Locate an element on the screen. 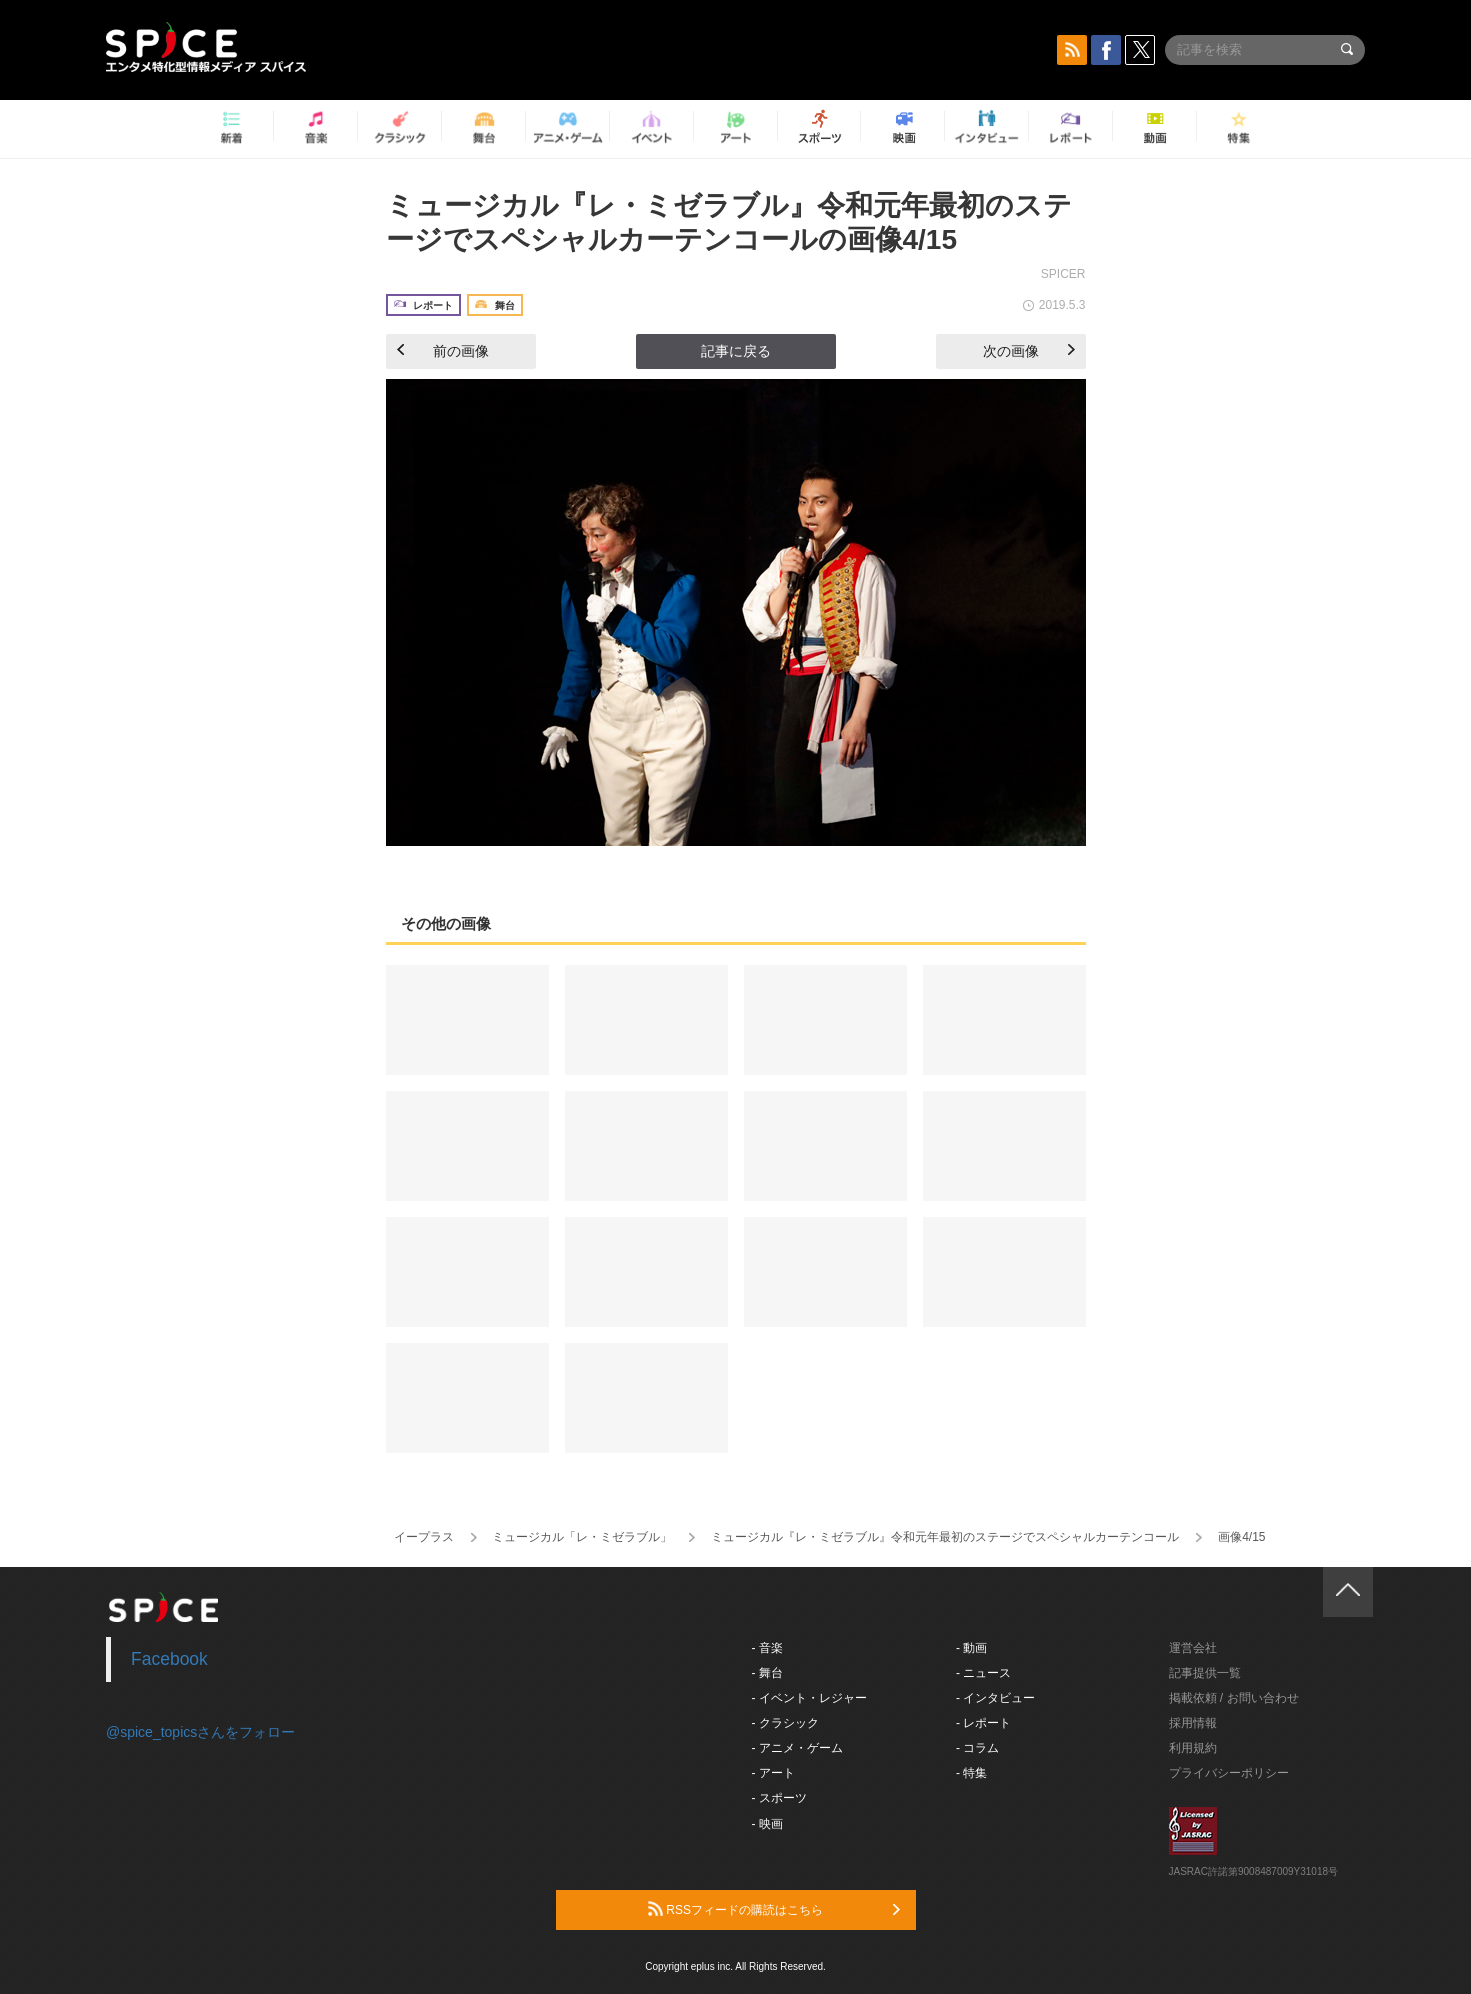 The image size is (1471, 1994). 次の画像 is located at coordinates (1029, 351).